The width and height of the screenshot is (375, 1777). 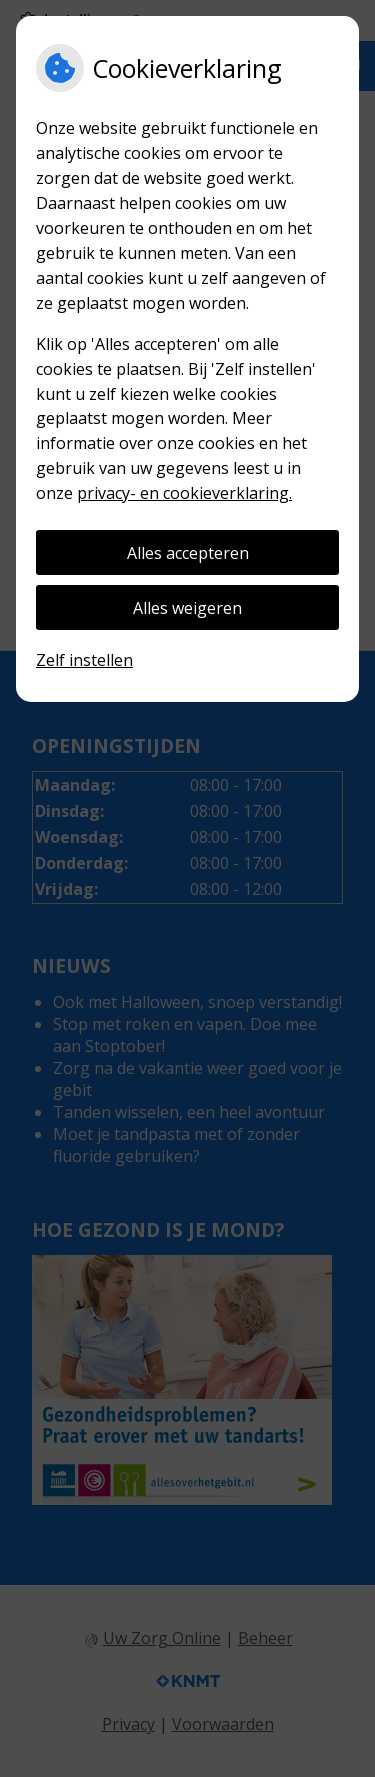 I want to click on Zelf instellen, so click(x=84, y=660).